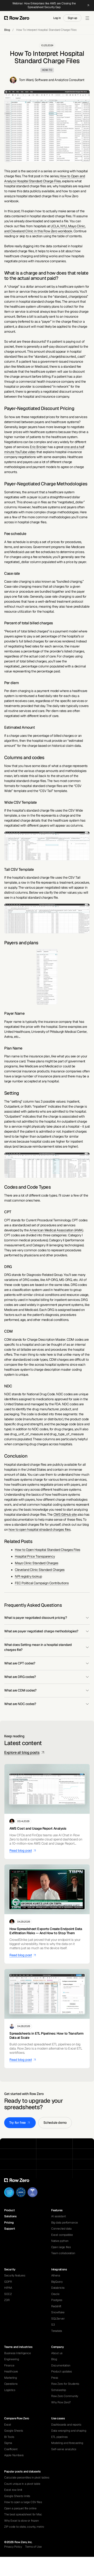  I want to click on BI Tools, so click(9, 2437).